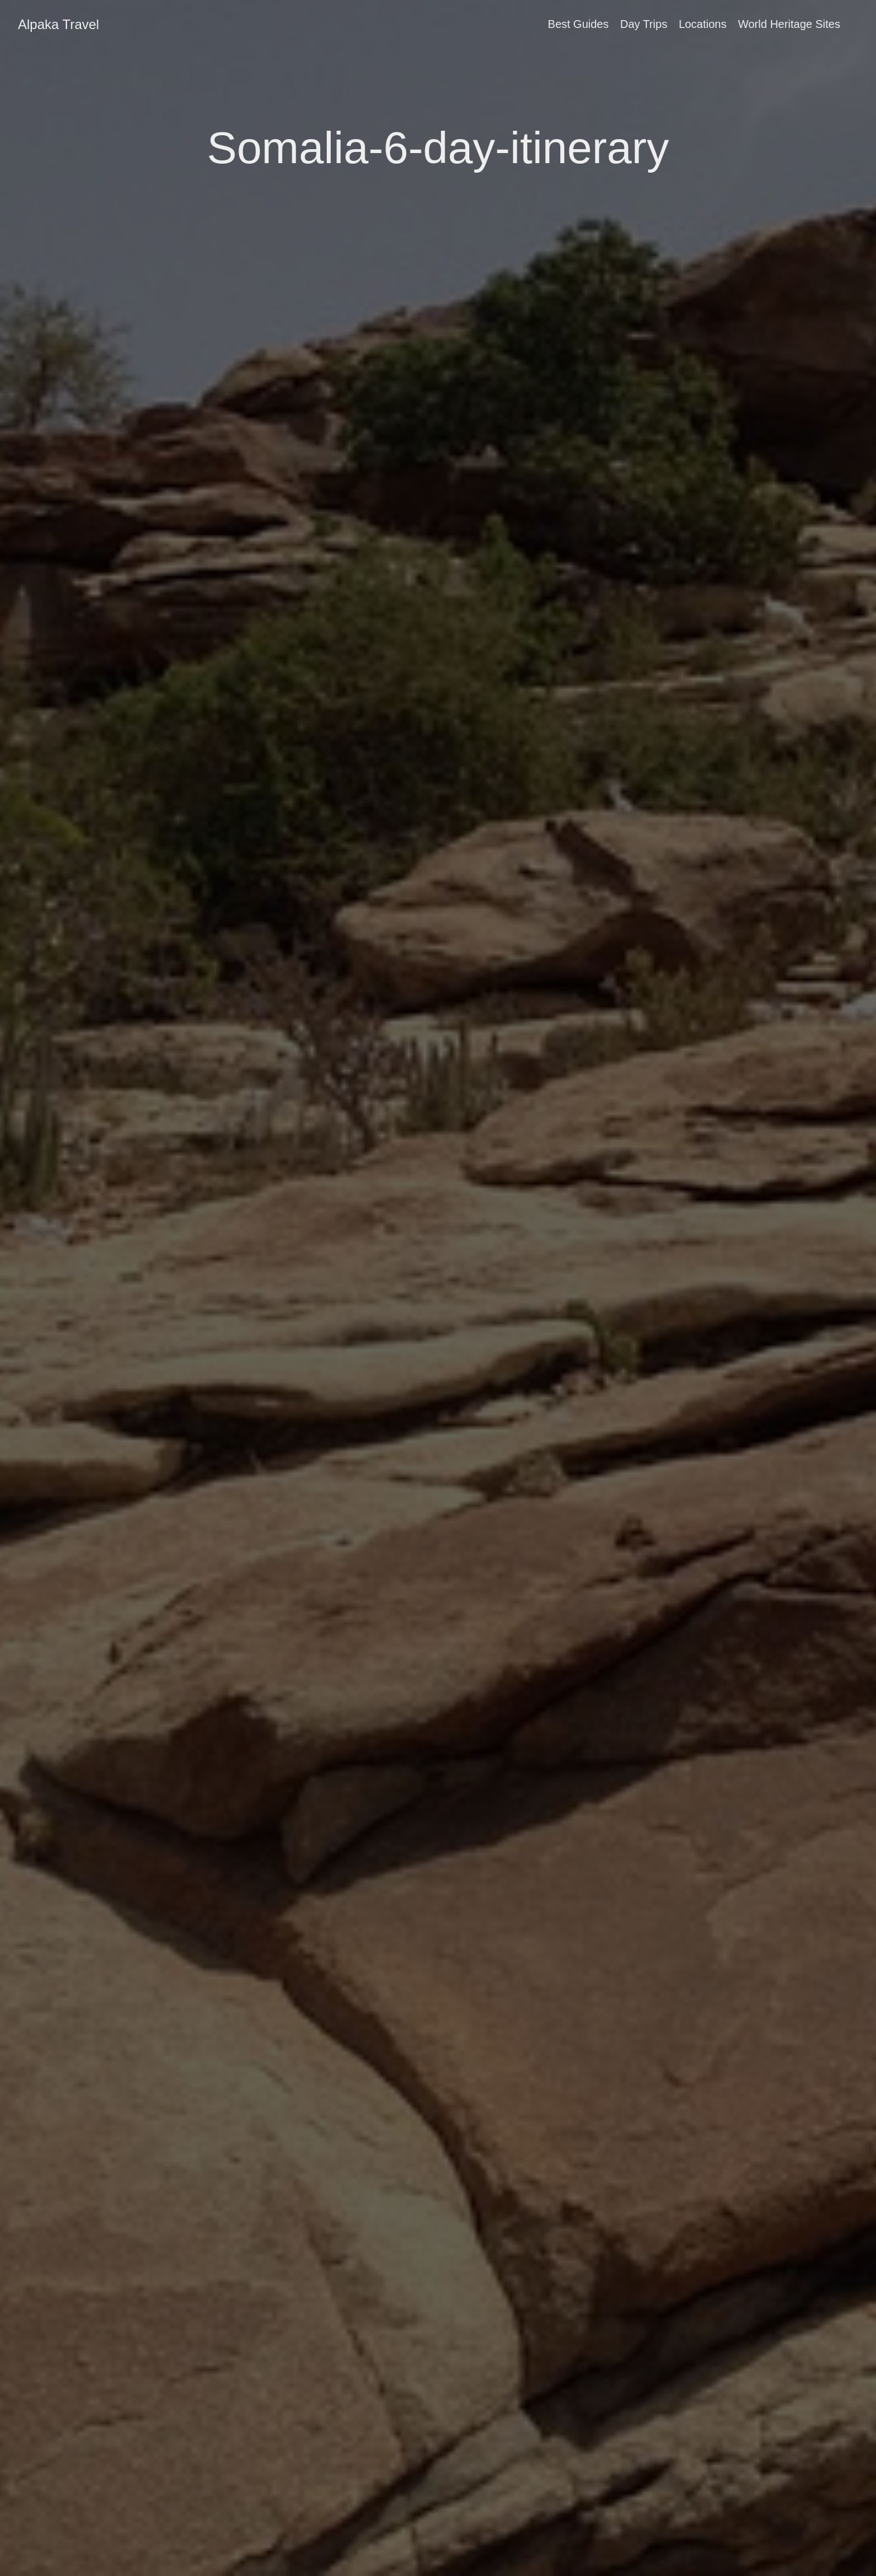  Describe the element at coordinates (643, 24) in the screenshot. I see `Day Trips` at that location.